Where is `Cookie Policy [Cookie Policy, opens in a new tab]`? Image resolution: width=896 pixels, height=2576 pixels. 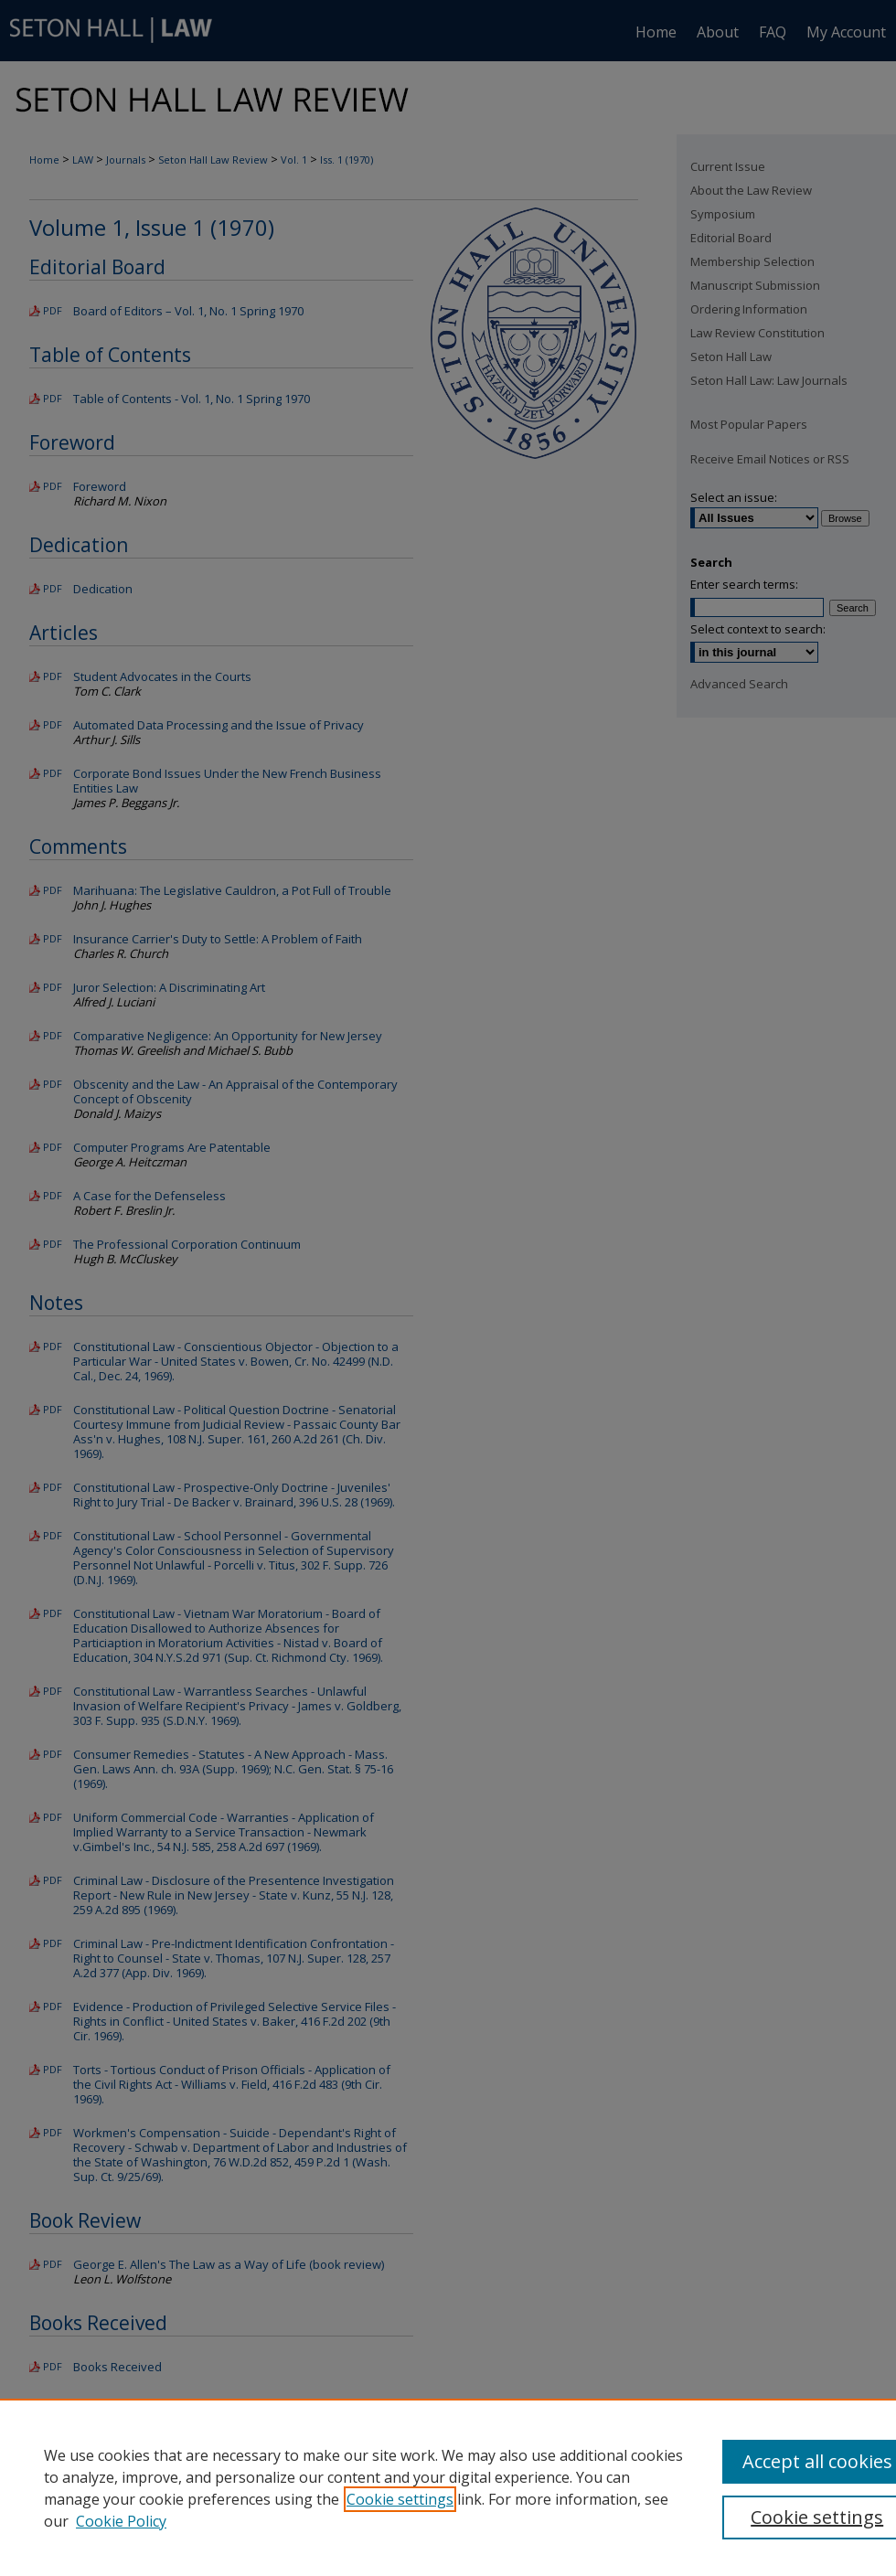
Cookie Policy [Cookie Policy, opens in a new tab] is located at coordinates (121, 2521).